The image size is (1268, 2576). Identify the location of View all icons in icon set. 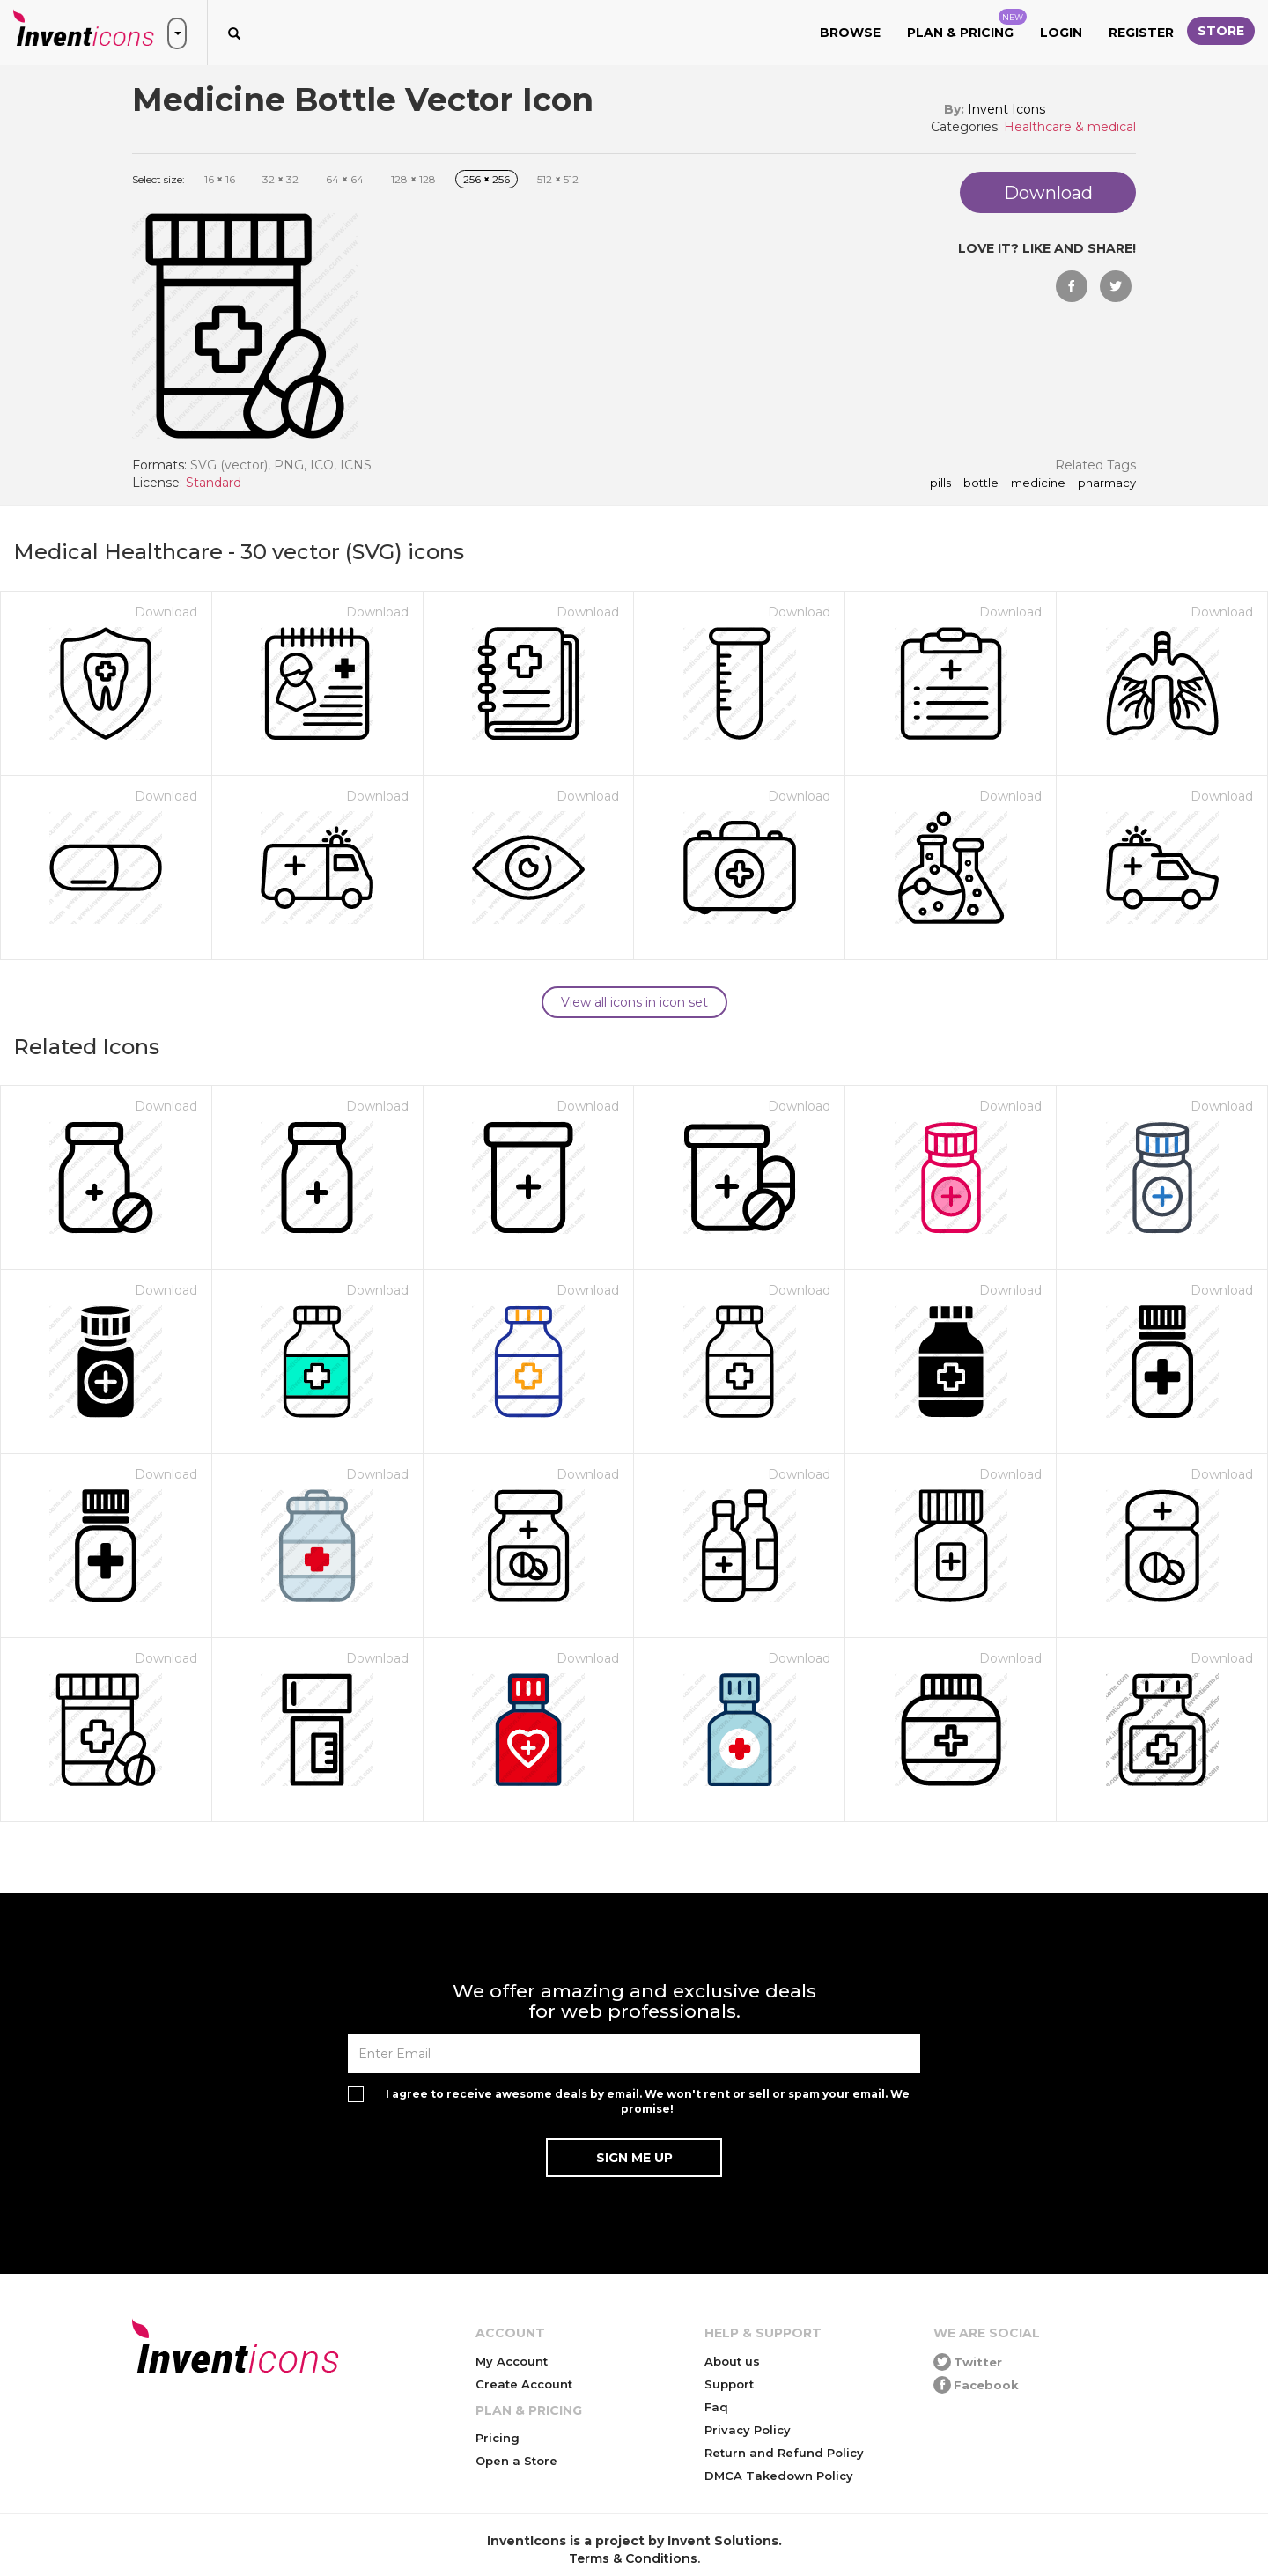
(634, 1002).